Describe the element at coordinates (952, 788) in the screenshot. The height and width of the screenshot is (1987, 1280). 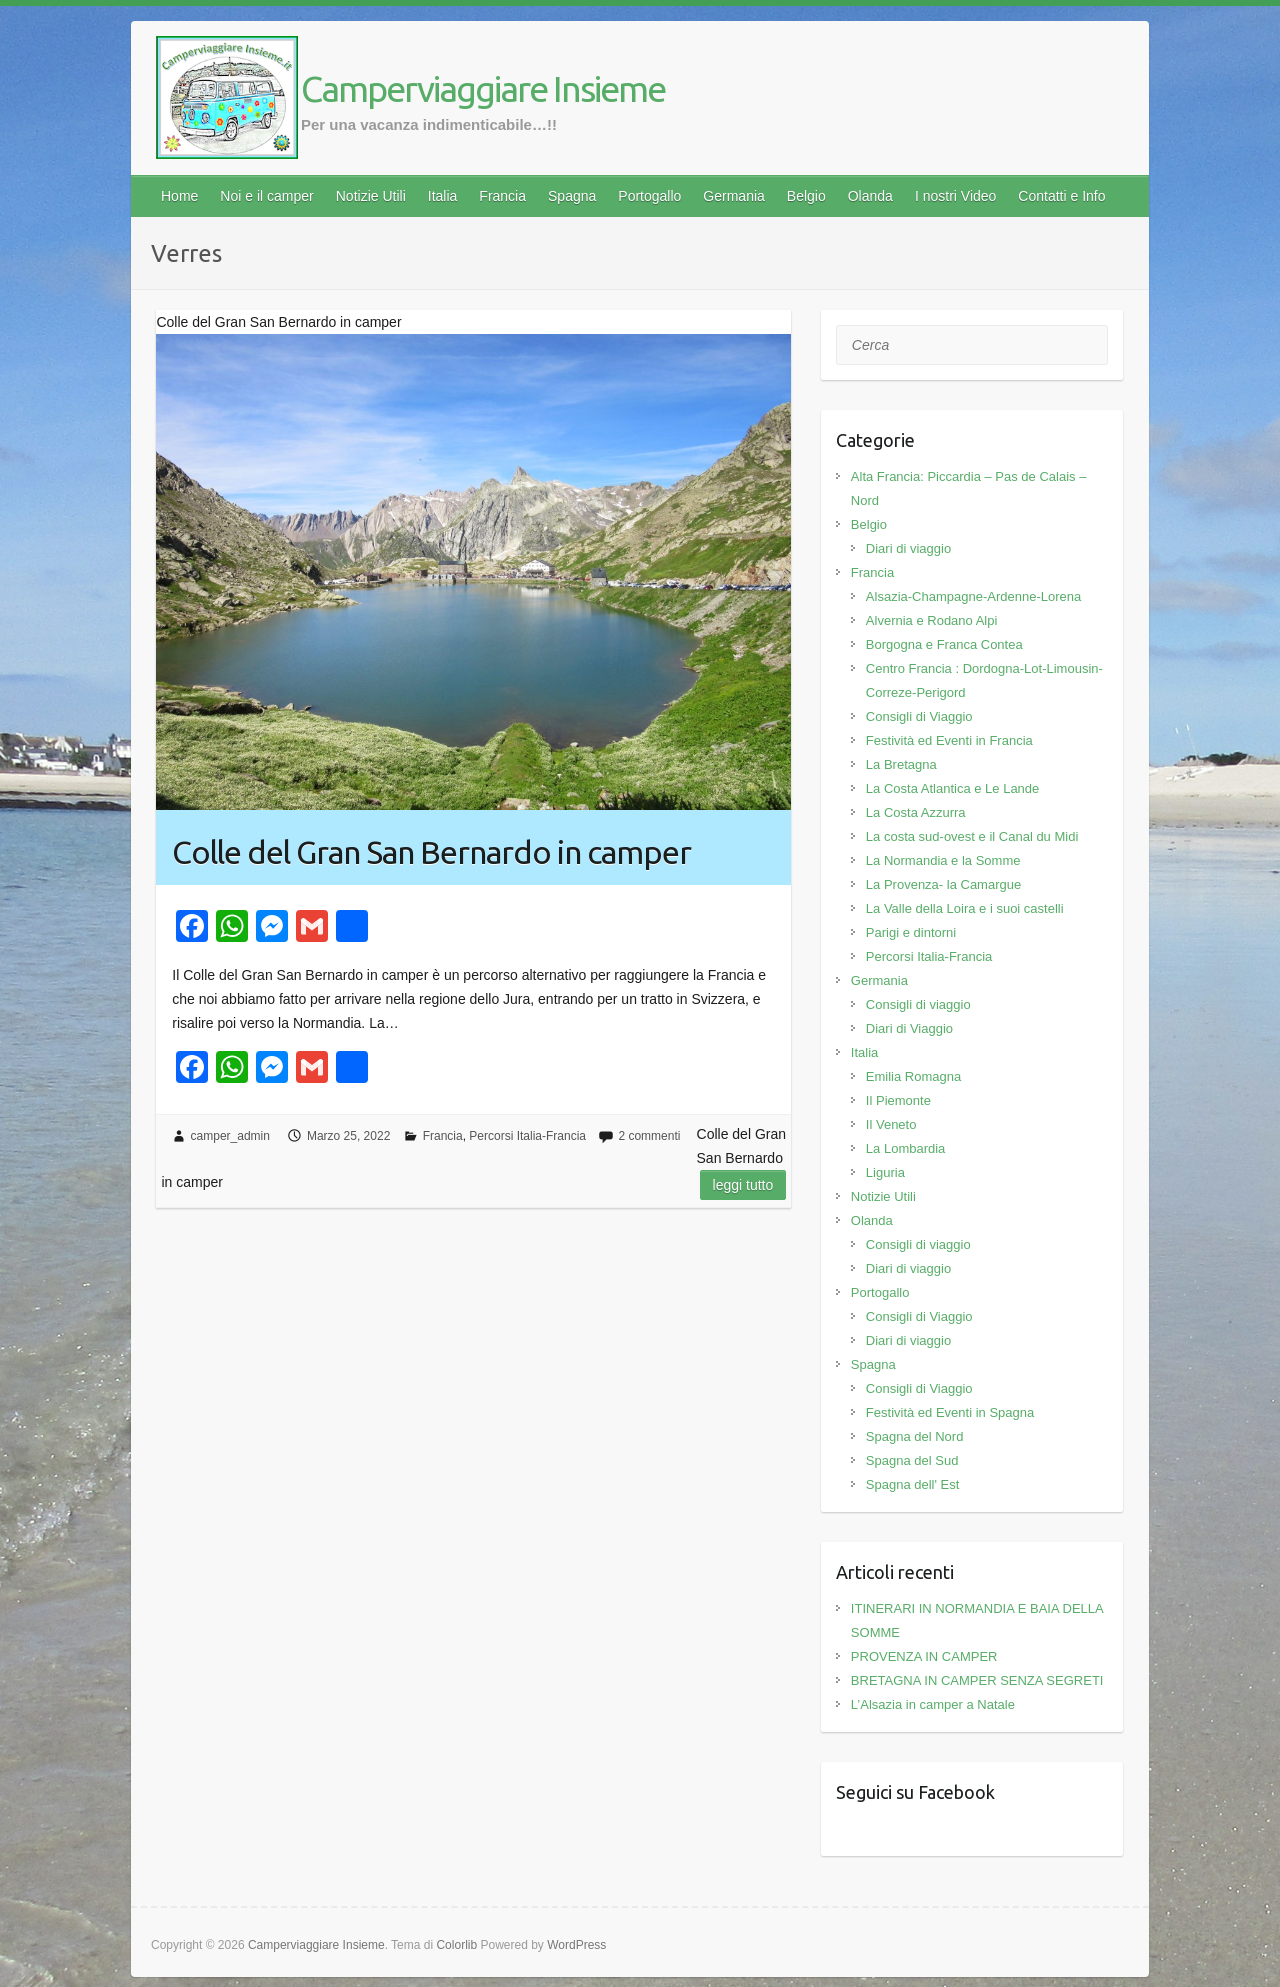
I see `La Costa Atlantica e Le Lande` at that location.